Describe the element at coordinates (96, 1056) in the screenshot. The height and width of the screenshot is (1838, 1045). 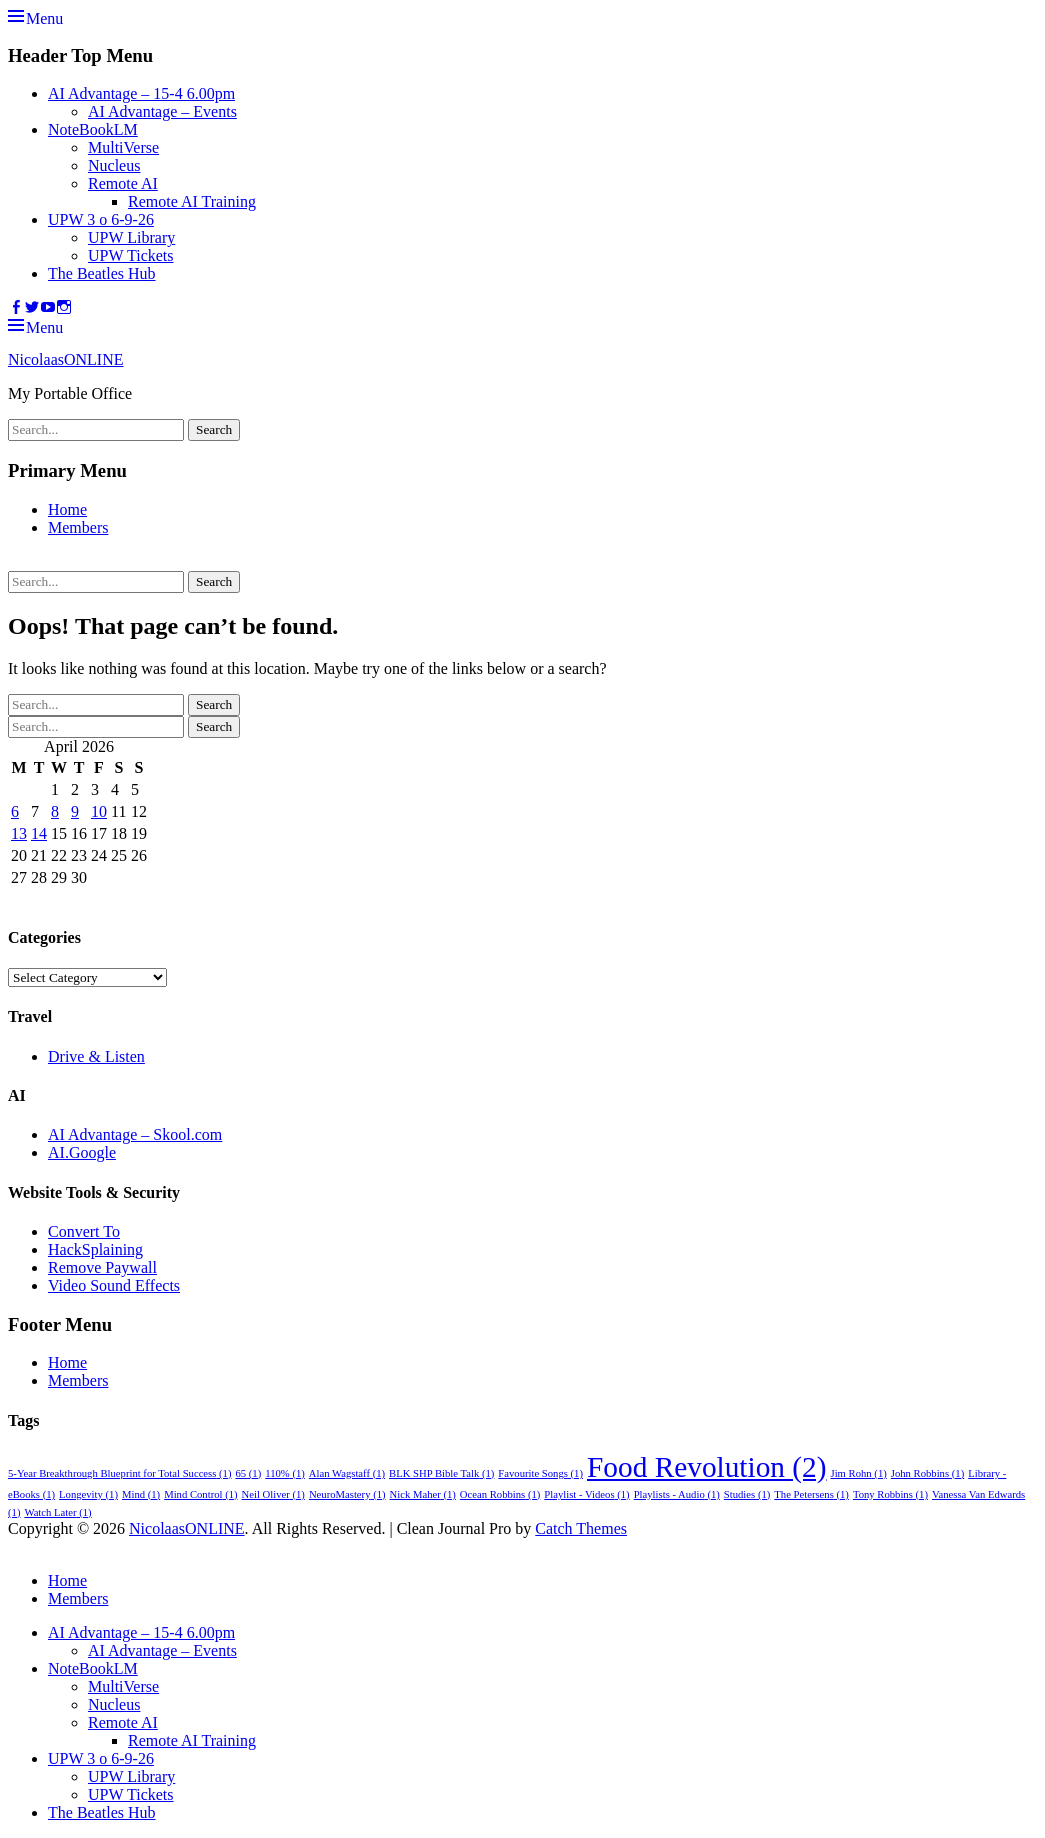
I see `Drive & Listen` at that location.